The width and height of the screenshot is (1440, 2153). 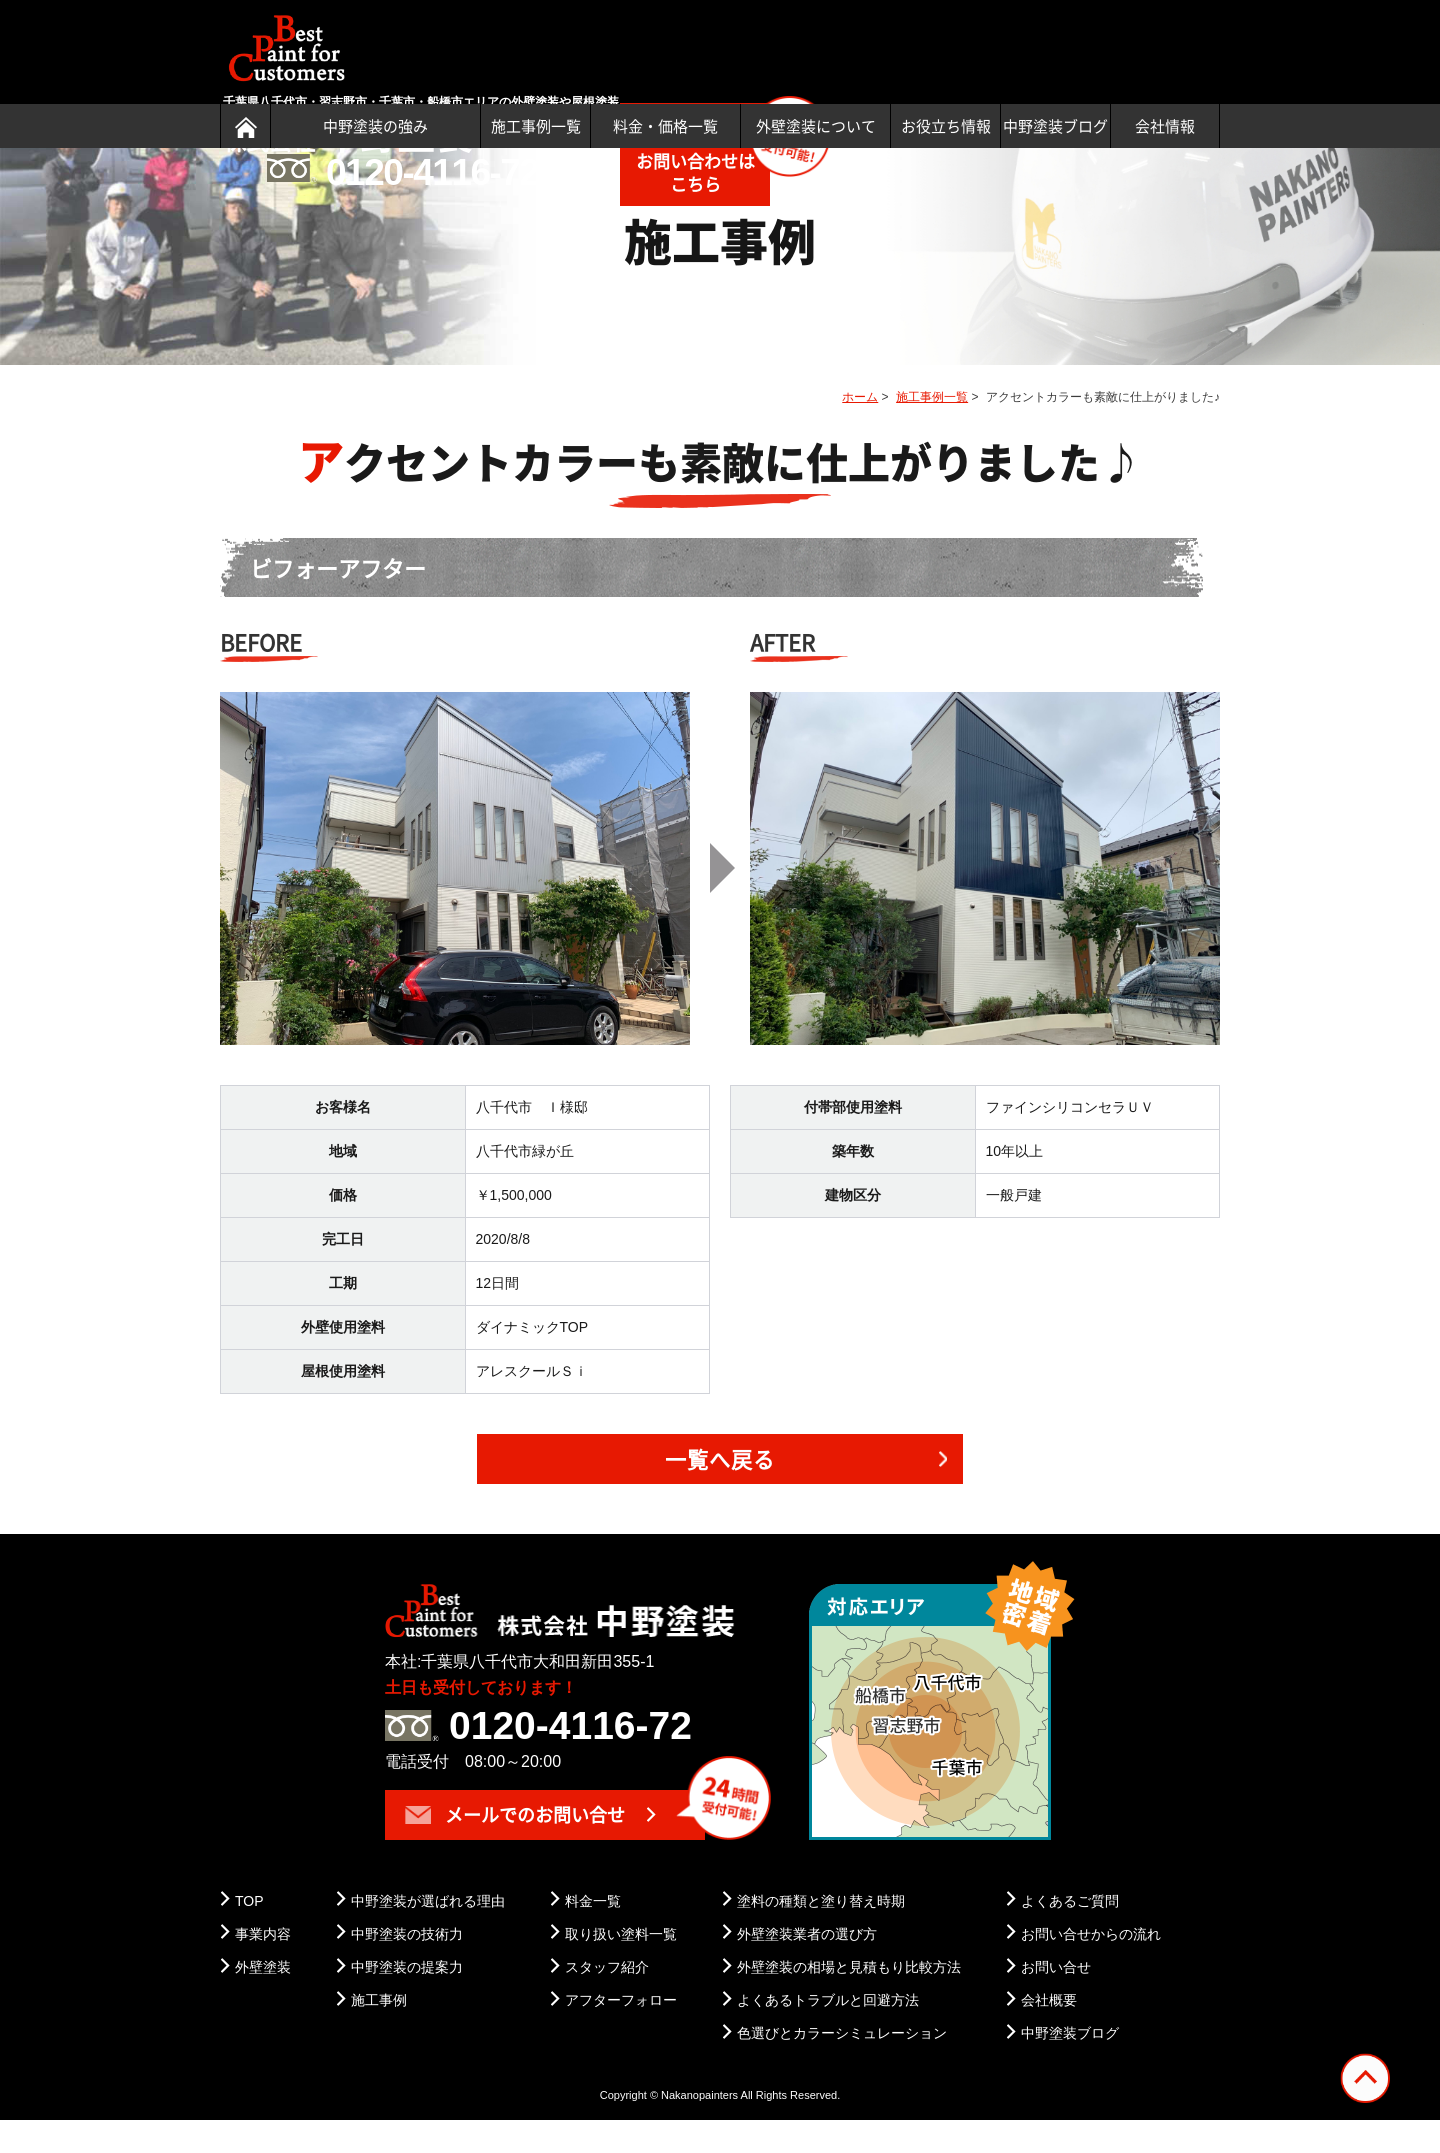 What do you see at coordinates (621, 2033) in the screenshot?
I see `アフターフォロー` at bounding box center [621, 2033].